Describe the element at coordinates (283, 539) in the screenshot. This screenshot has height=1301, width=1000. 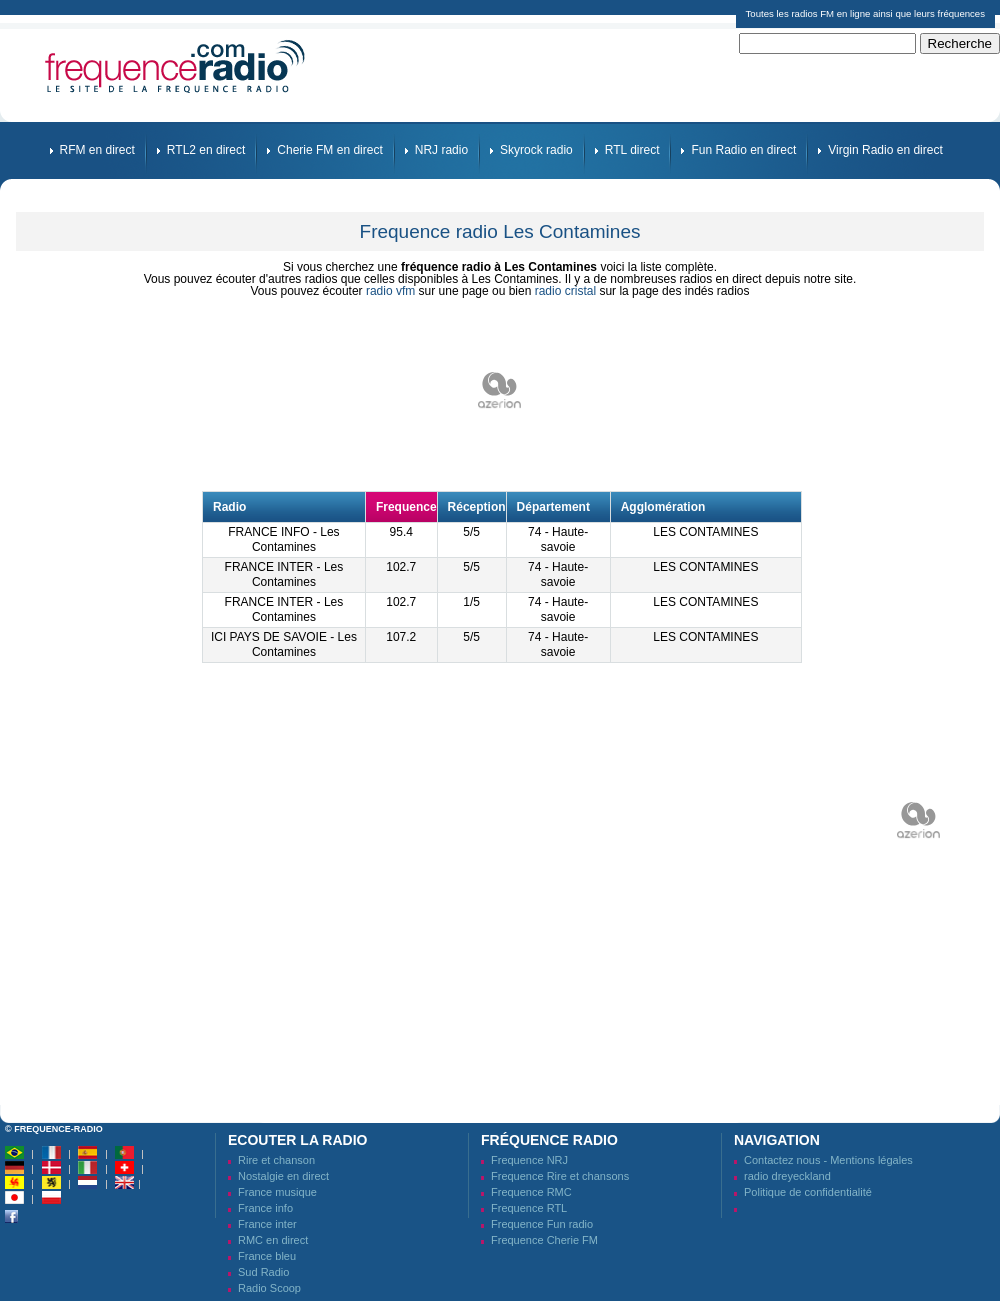
I see `FRANCE INFO - Les Contamines` at that location.